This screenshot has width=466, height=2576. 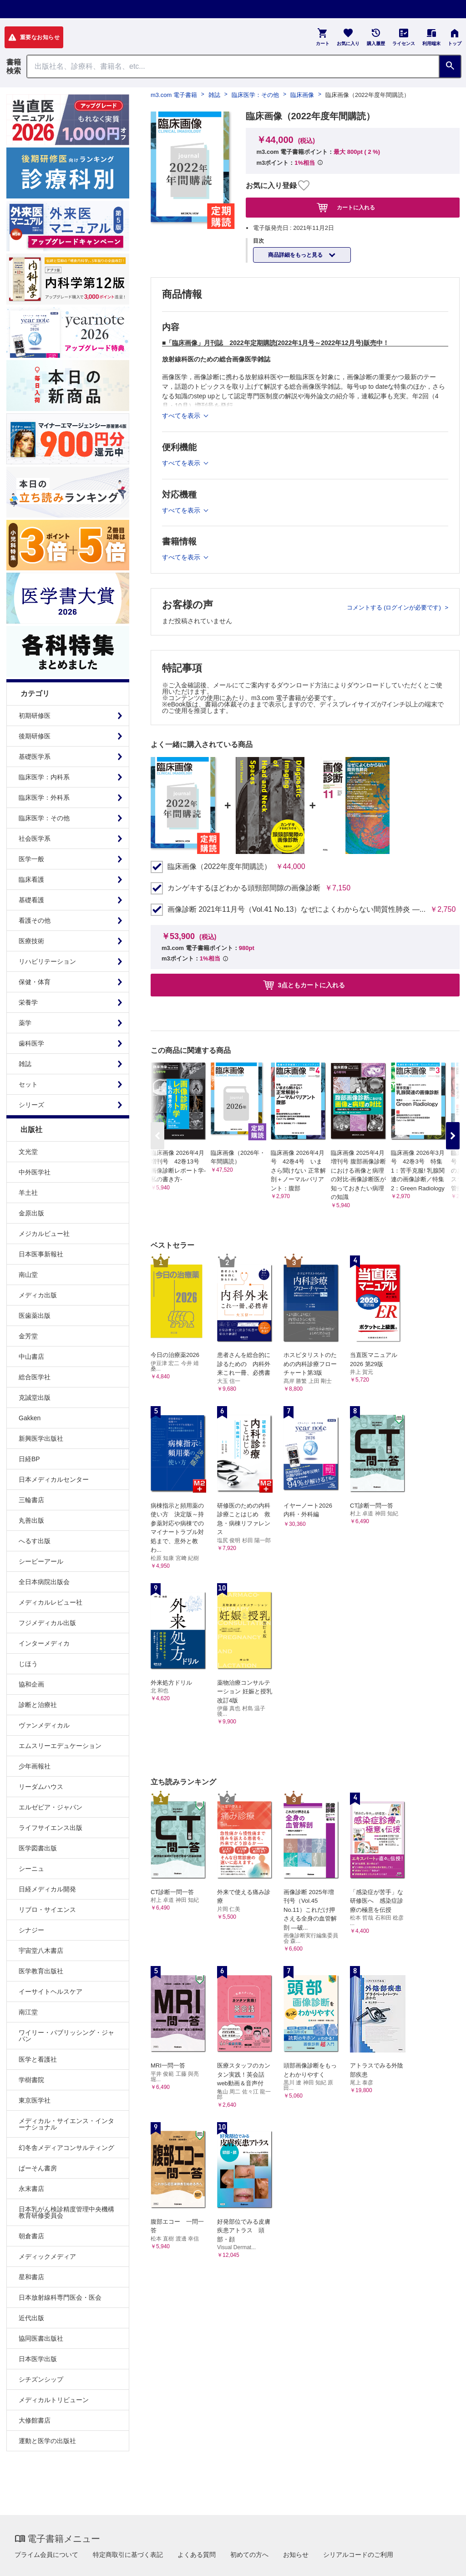 What do you see at coordinates (196, 2554) in the screenshot?
I see `よくある質問` at bounding box center [196, 2554].